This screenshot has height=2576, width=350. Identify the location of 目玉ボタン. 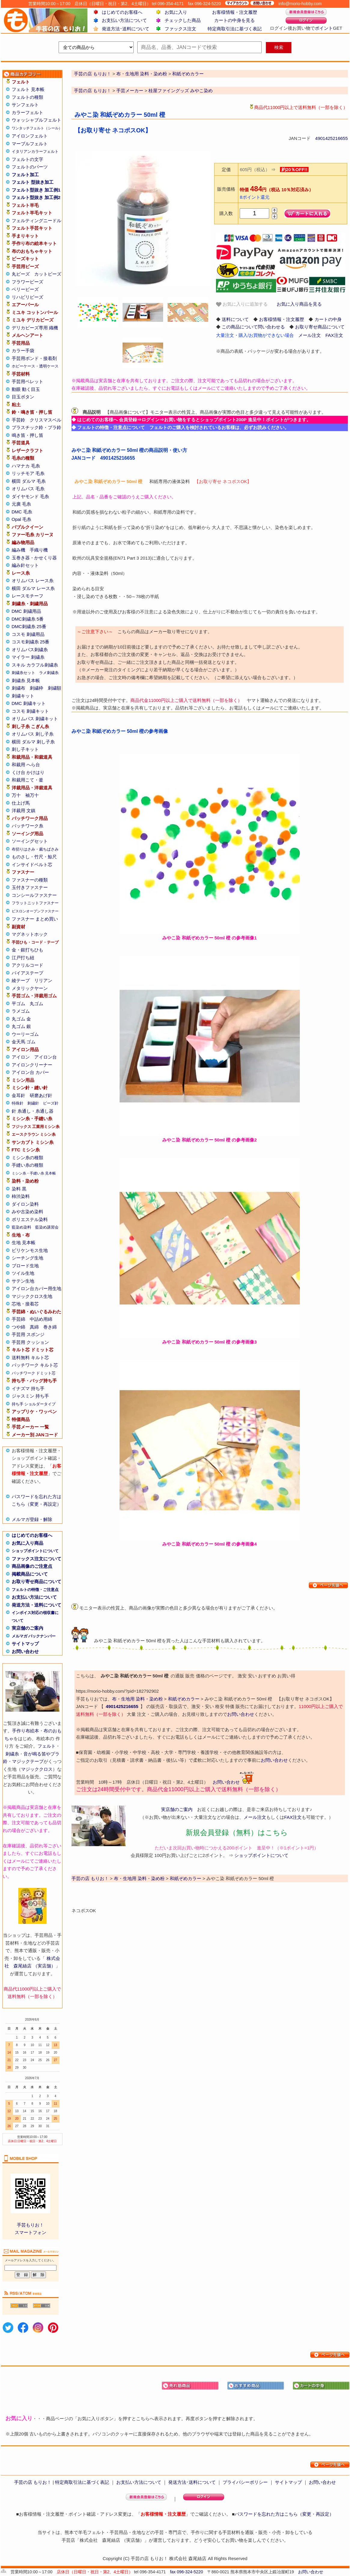
(23, 396).